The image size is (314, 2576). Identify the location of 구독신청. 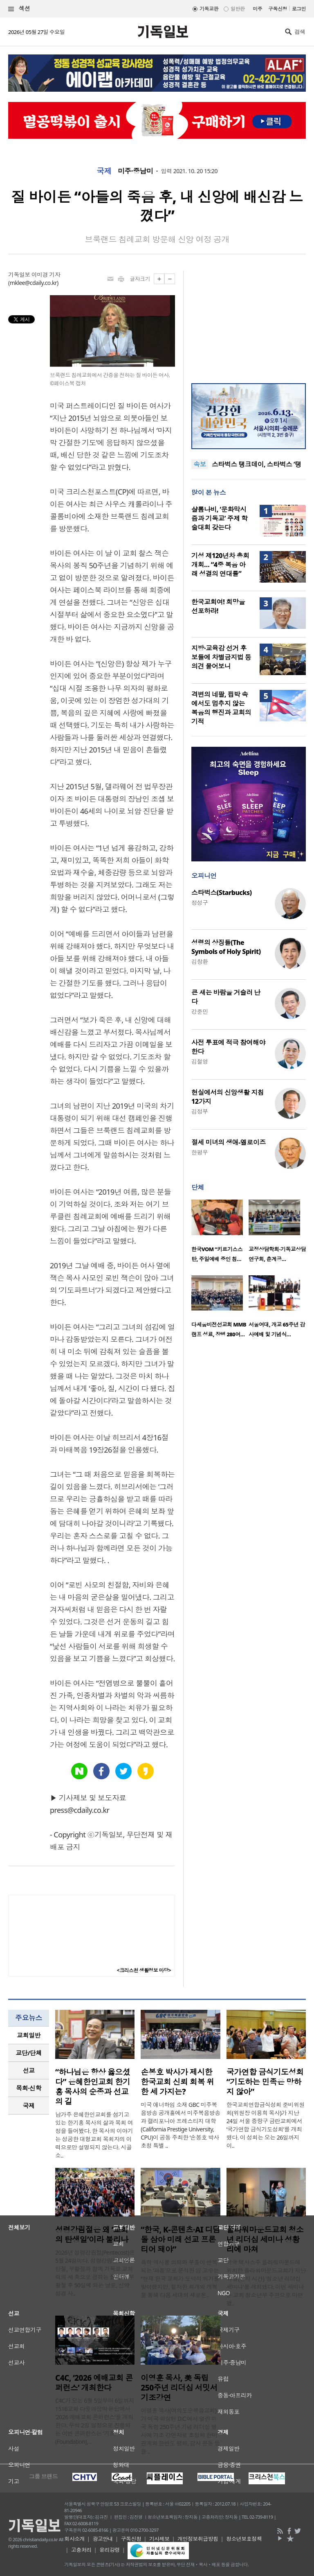
(277, 8).